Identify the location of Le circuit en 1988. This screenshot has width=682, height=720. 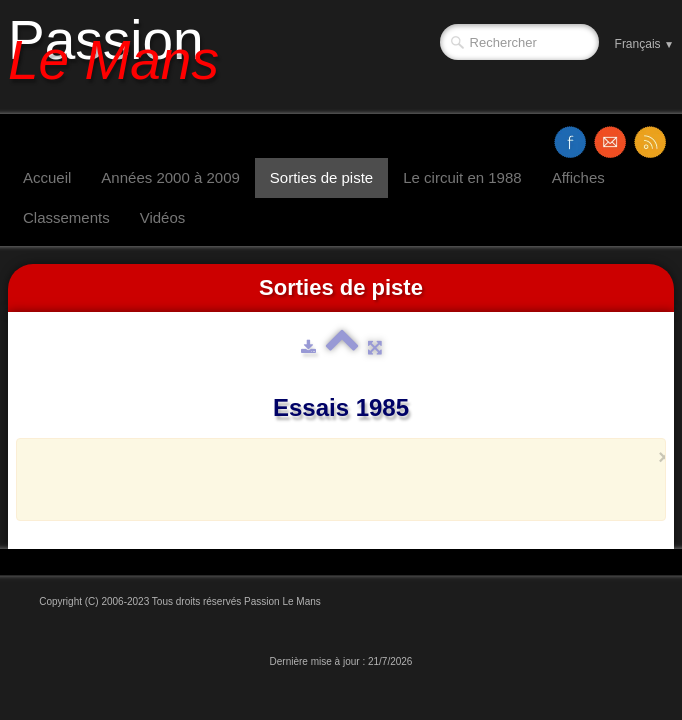
(462, 177).